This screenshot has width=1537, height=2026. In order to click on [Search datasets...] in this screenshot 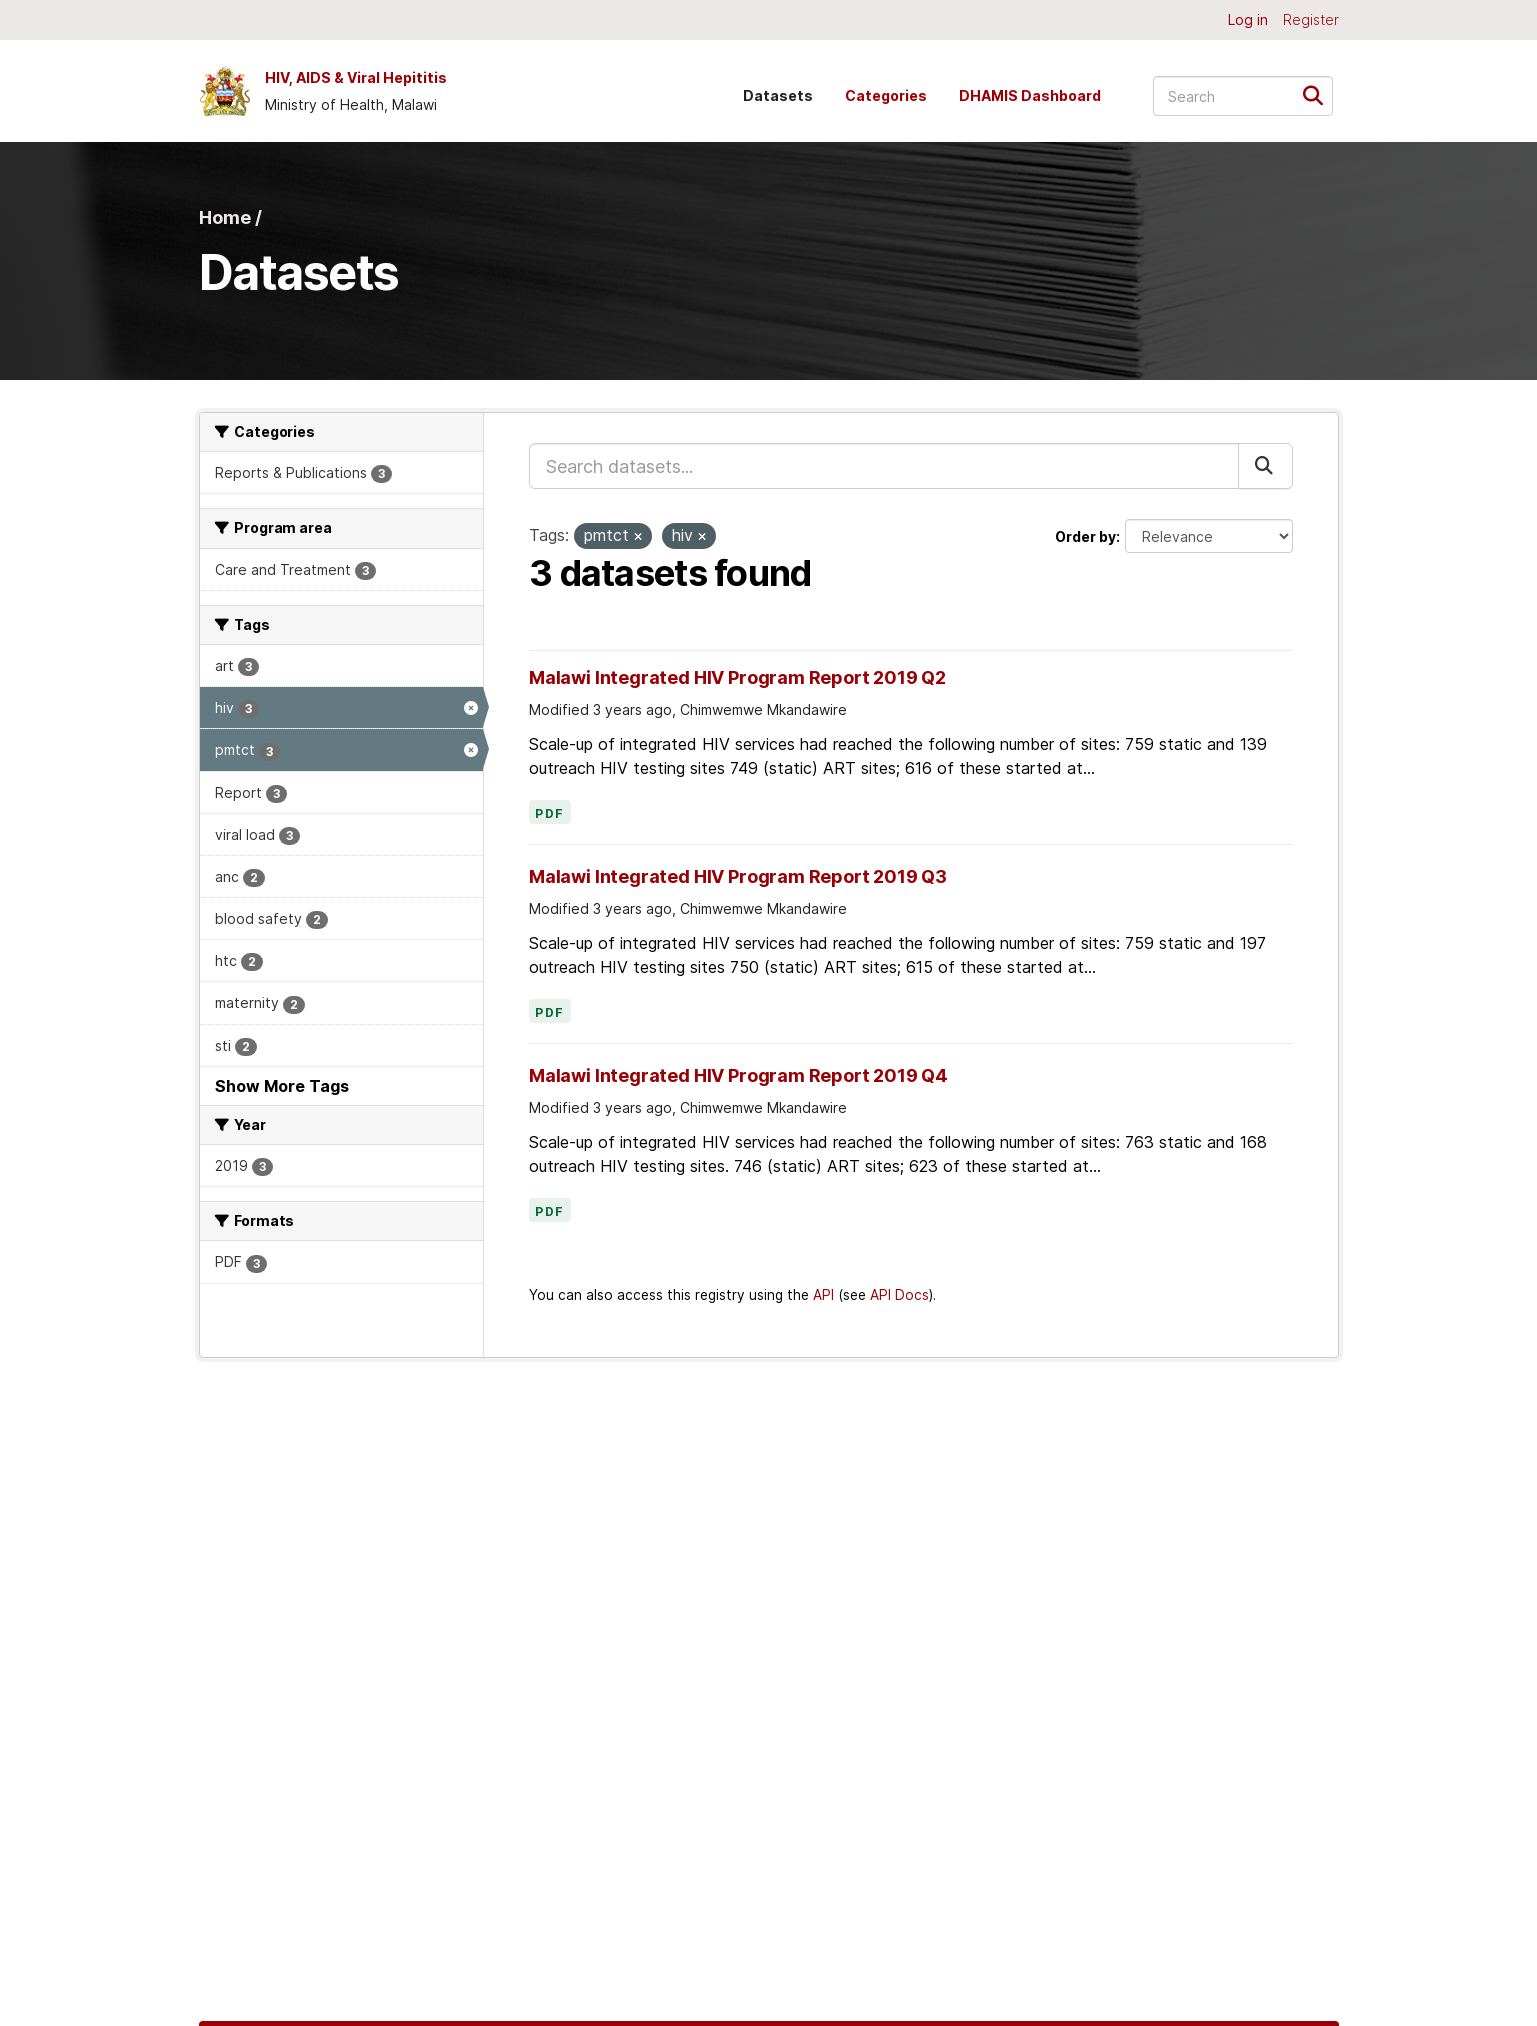, I will do `click(1243, 96)`.